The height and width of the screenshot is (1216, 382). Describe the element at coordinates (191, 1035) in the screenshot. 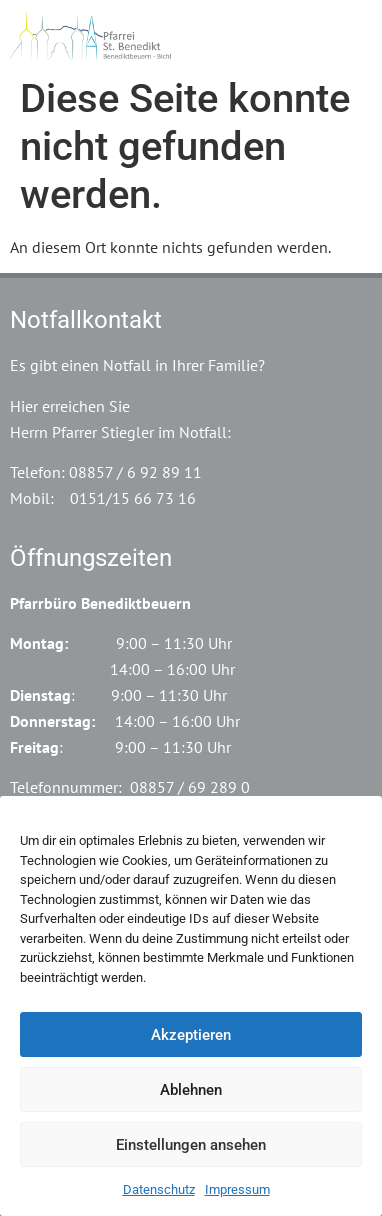

I see `Akzeptieren` at that location.